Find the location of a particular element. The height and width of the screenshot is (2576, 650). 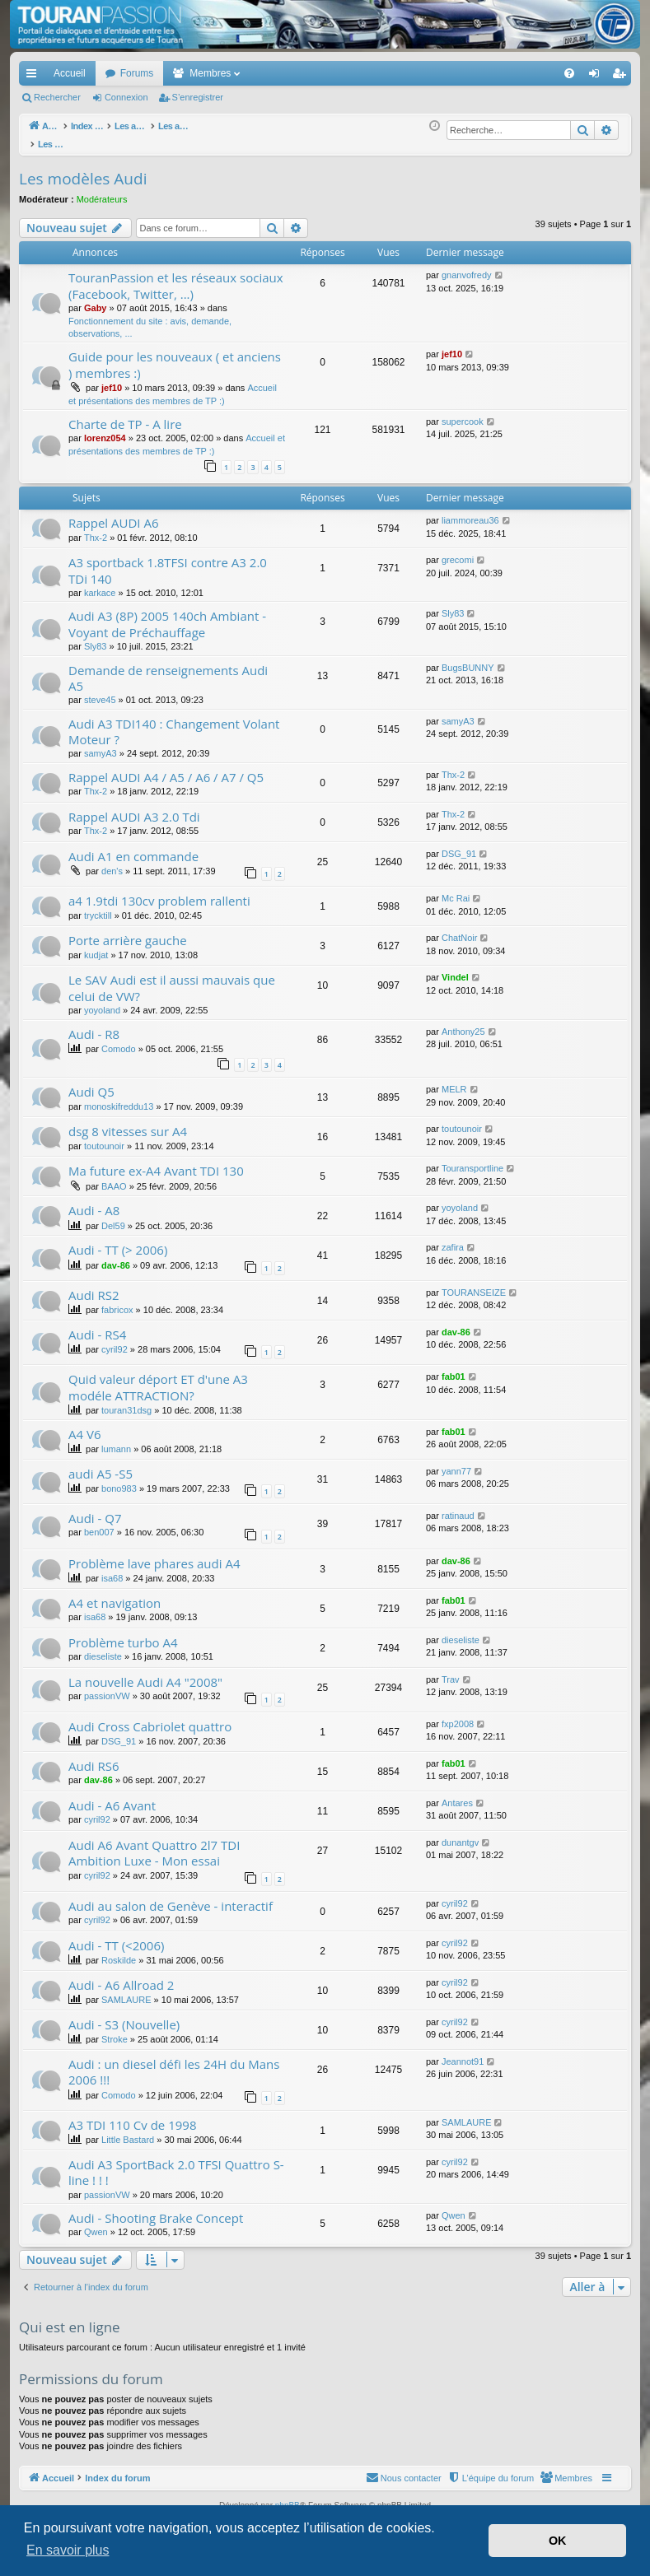

dieseliste is located at coordinates (103, 1647).